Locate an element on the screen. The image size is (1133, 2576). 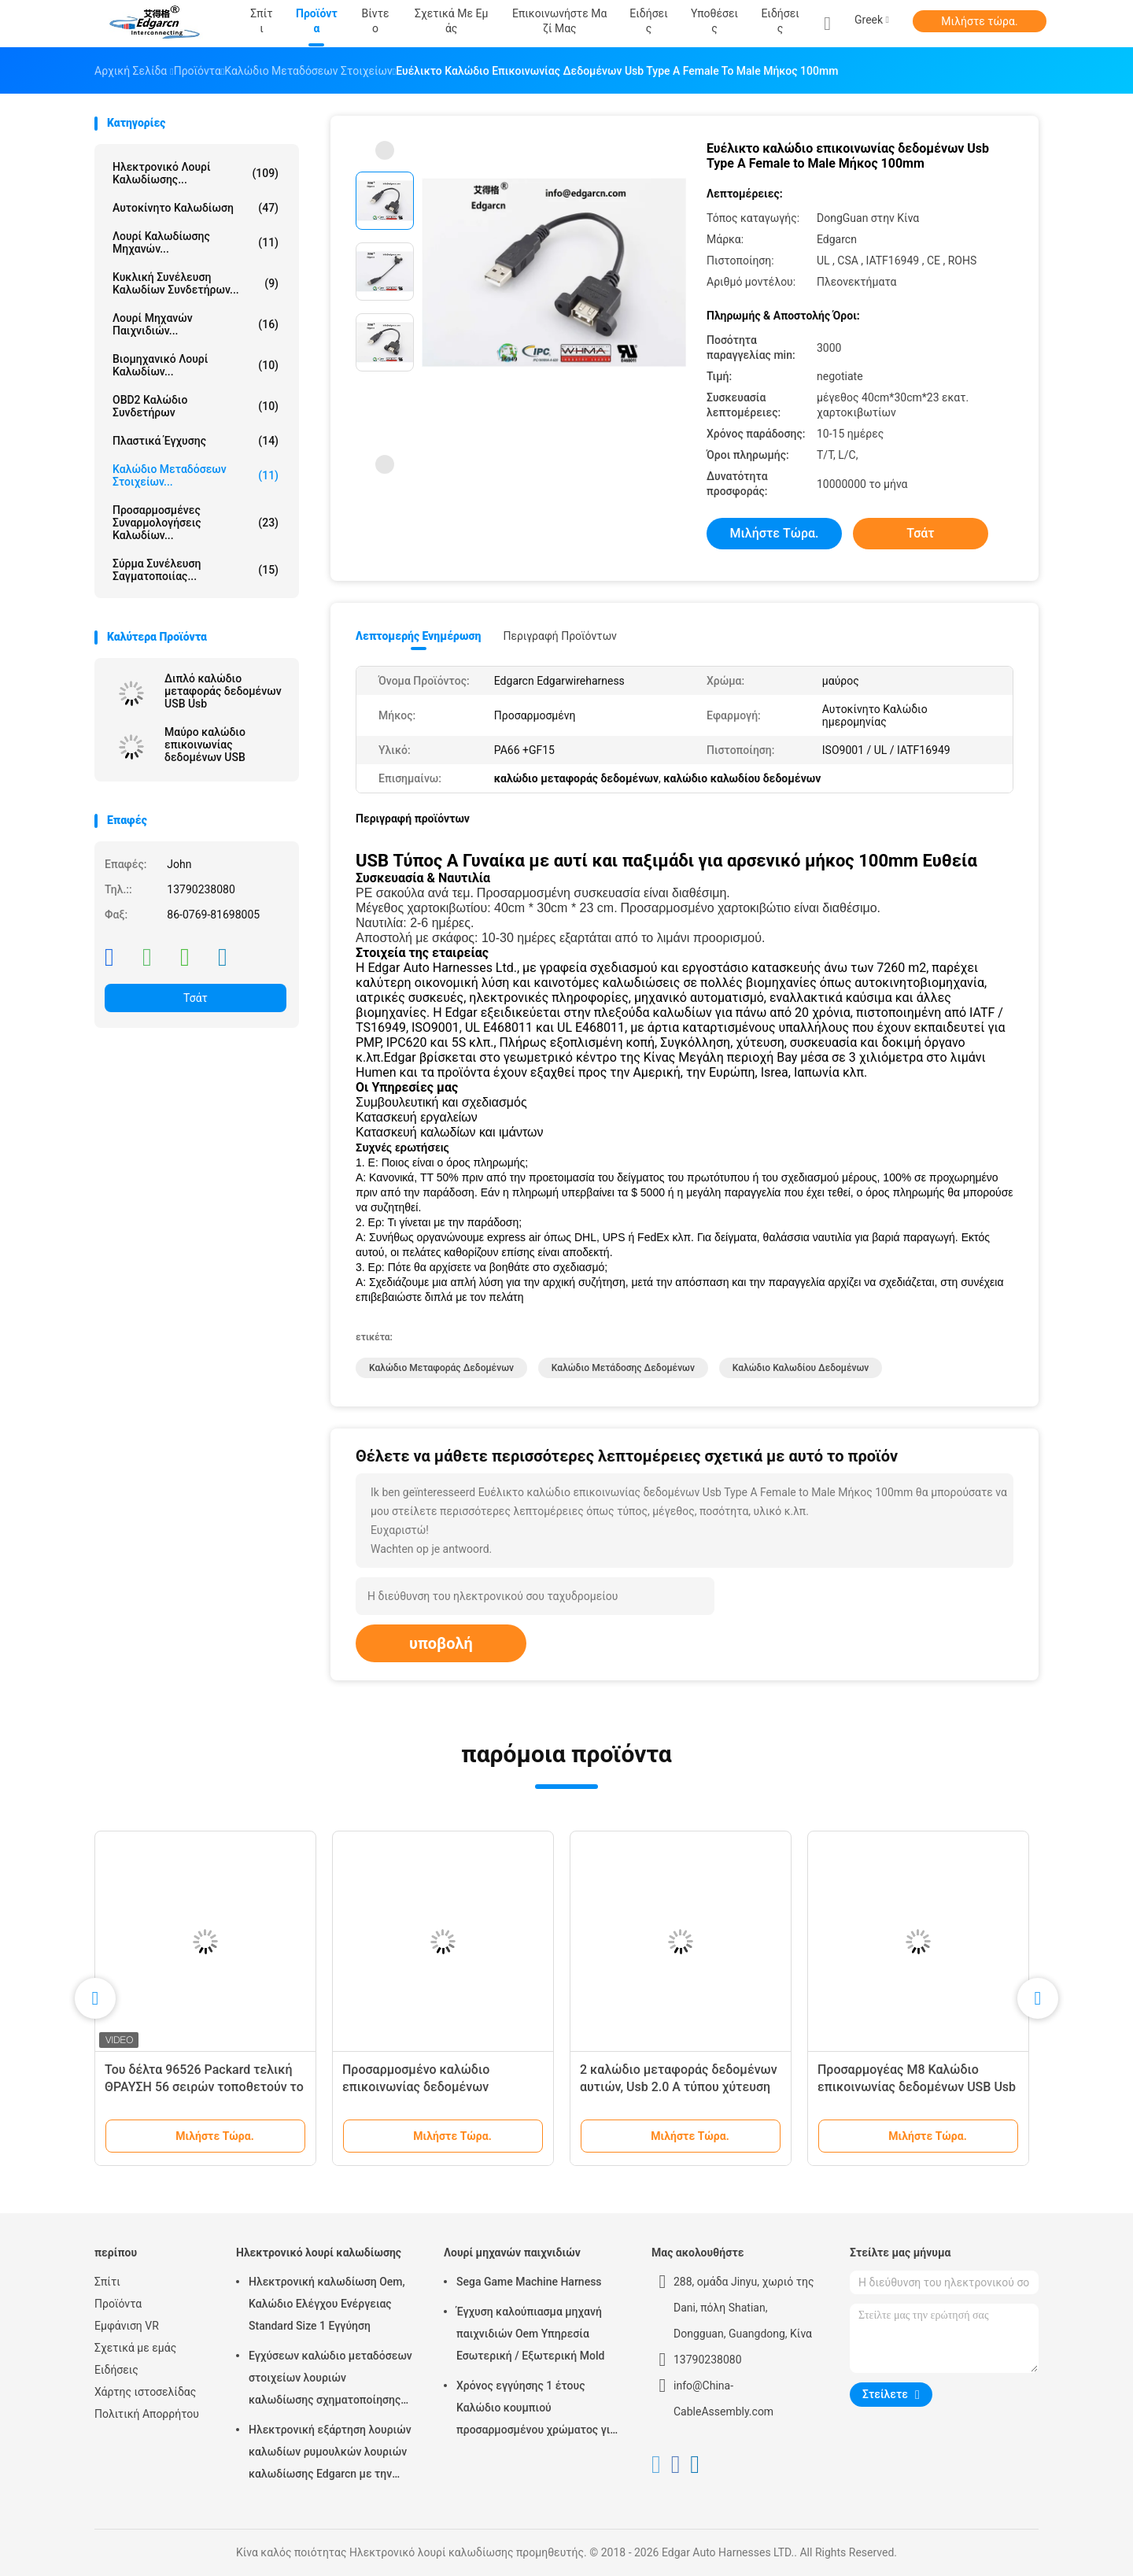
καλώδιο καλωδίου δεδομένων is located at coordinates (801, 1367).